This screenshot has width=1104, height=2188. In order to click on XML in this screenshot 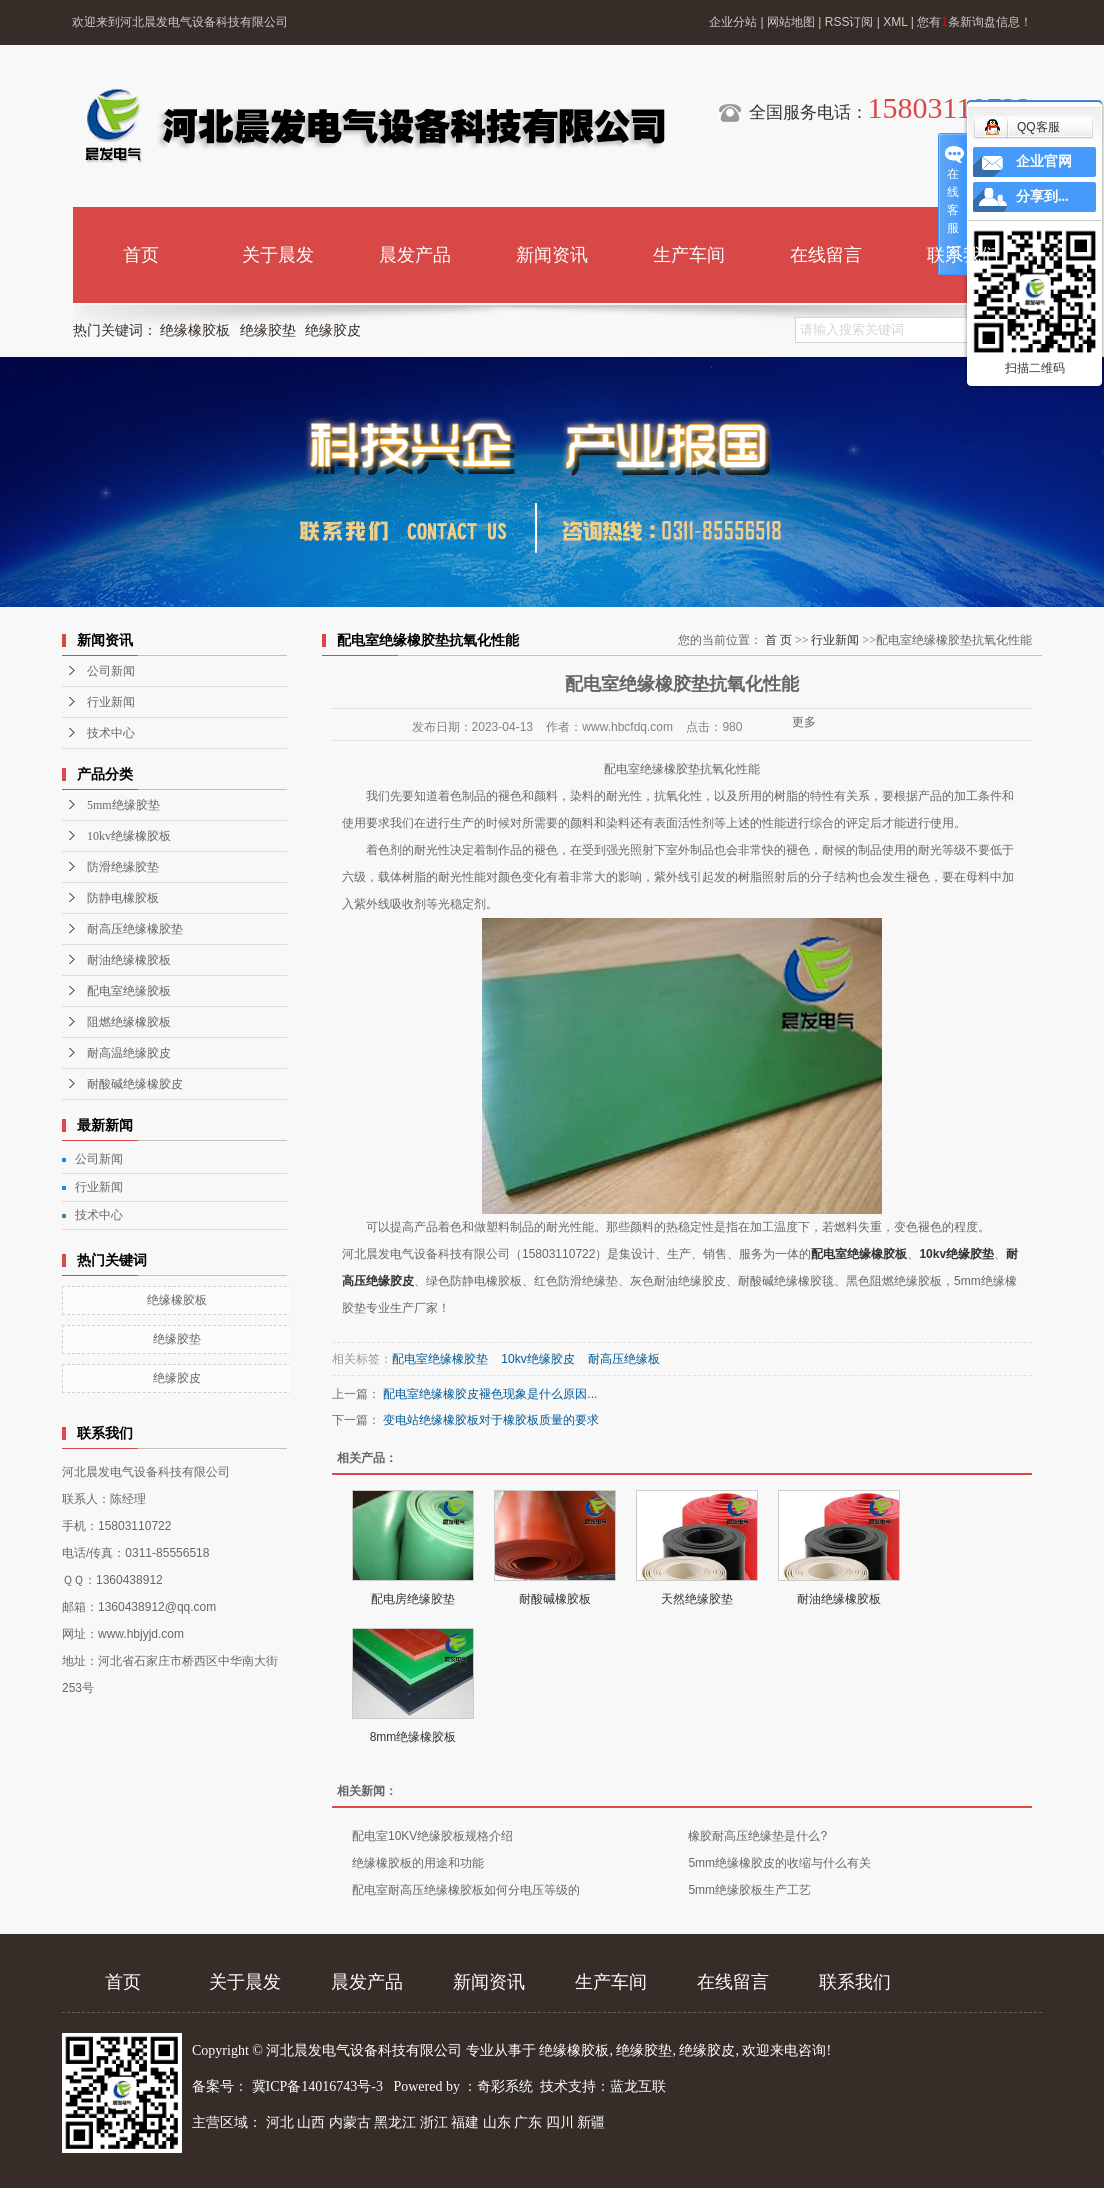, I will do `click(895, 22)`.